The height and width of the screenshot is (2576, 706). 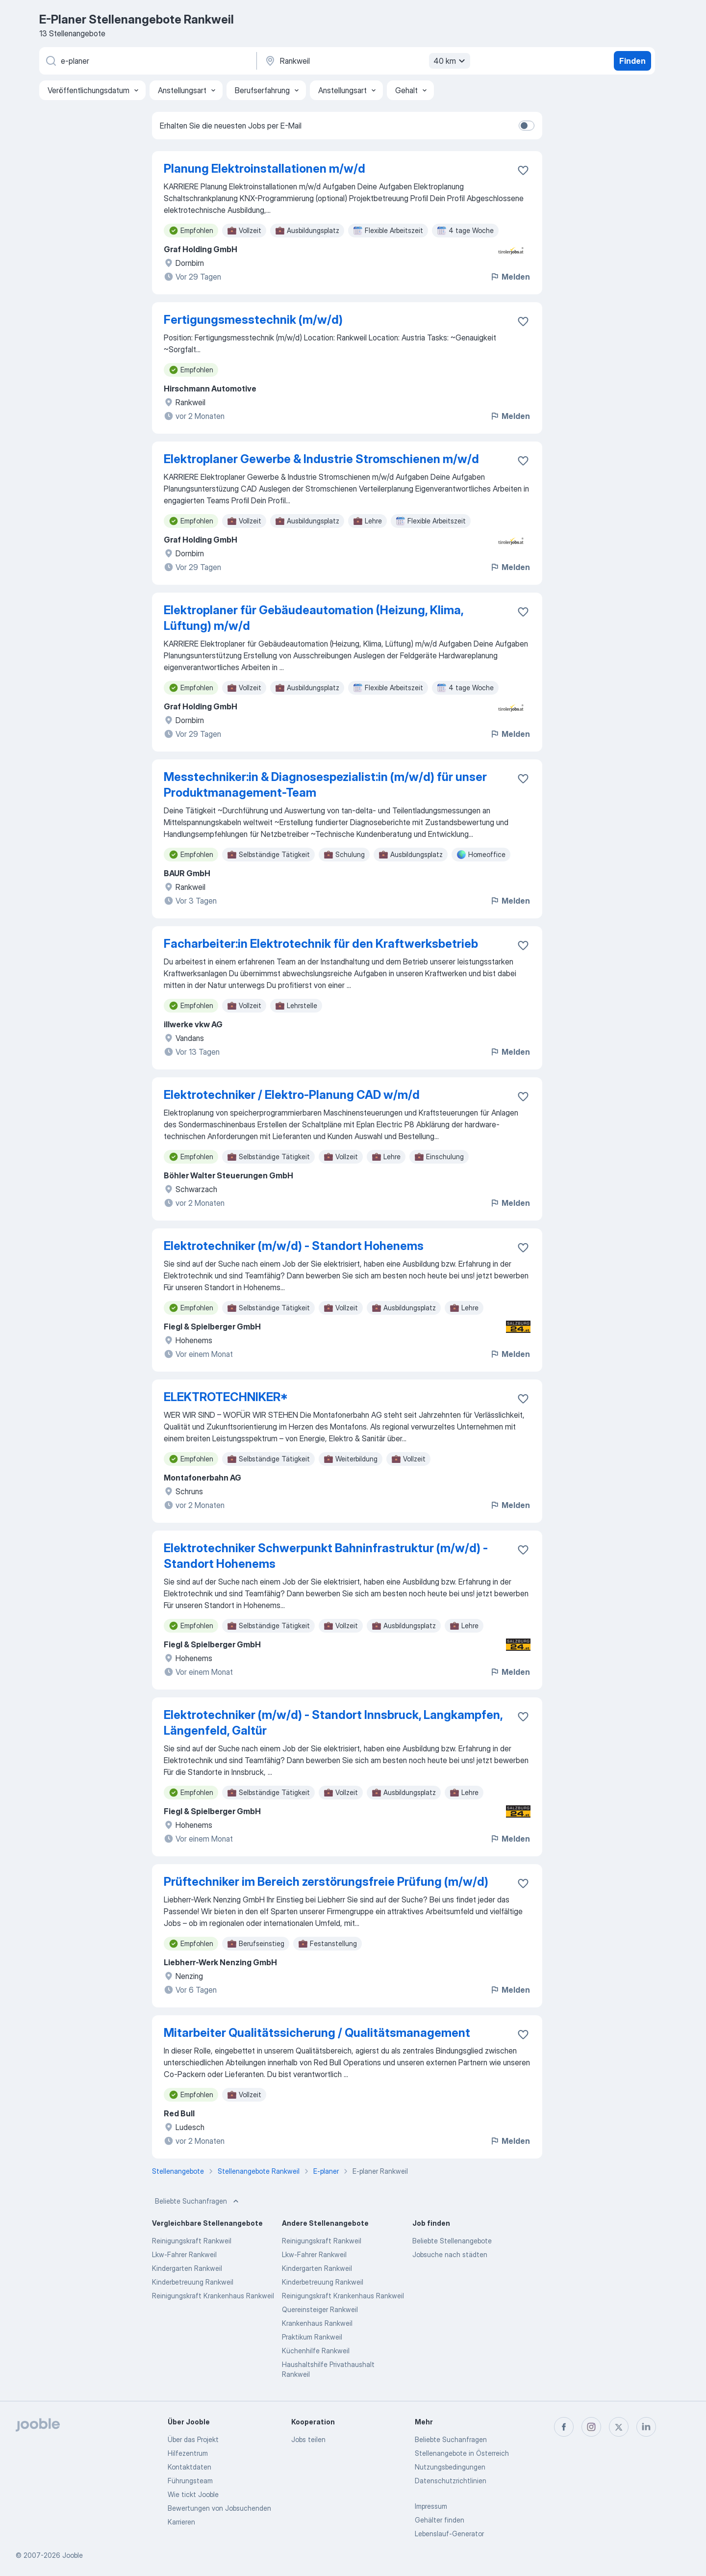 What do you see at coordinates (213, 2295) in the screenshot?
I see `Reinigungskraft Krankenhaus Rankweil` at bounding box center [213, 2295].